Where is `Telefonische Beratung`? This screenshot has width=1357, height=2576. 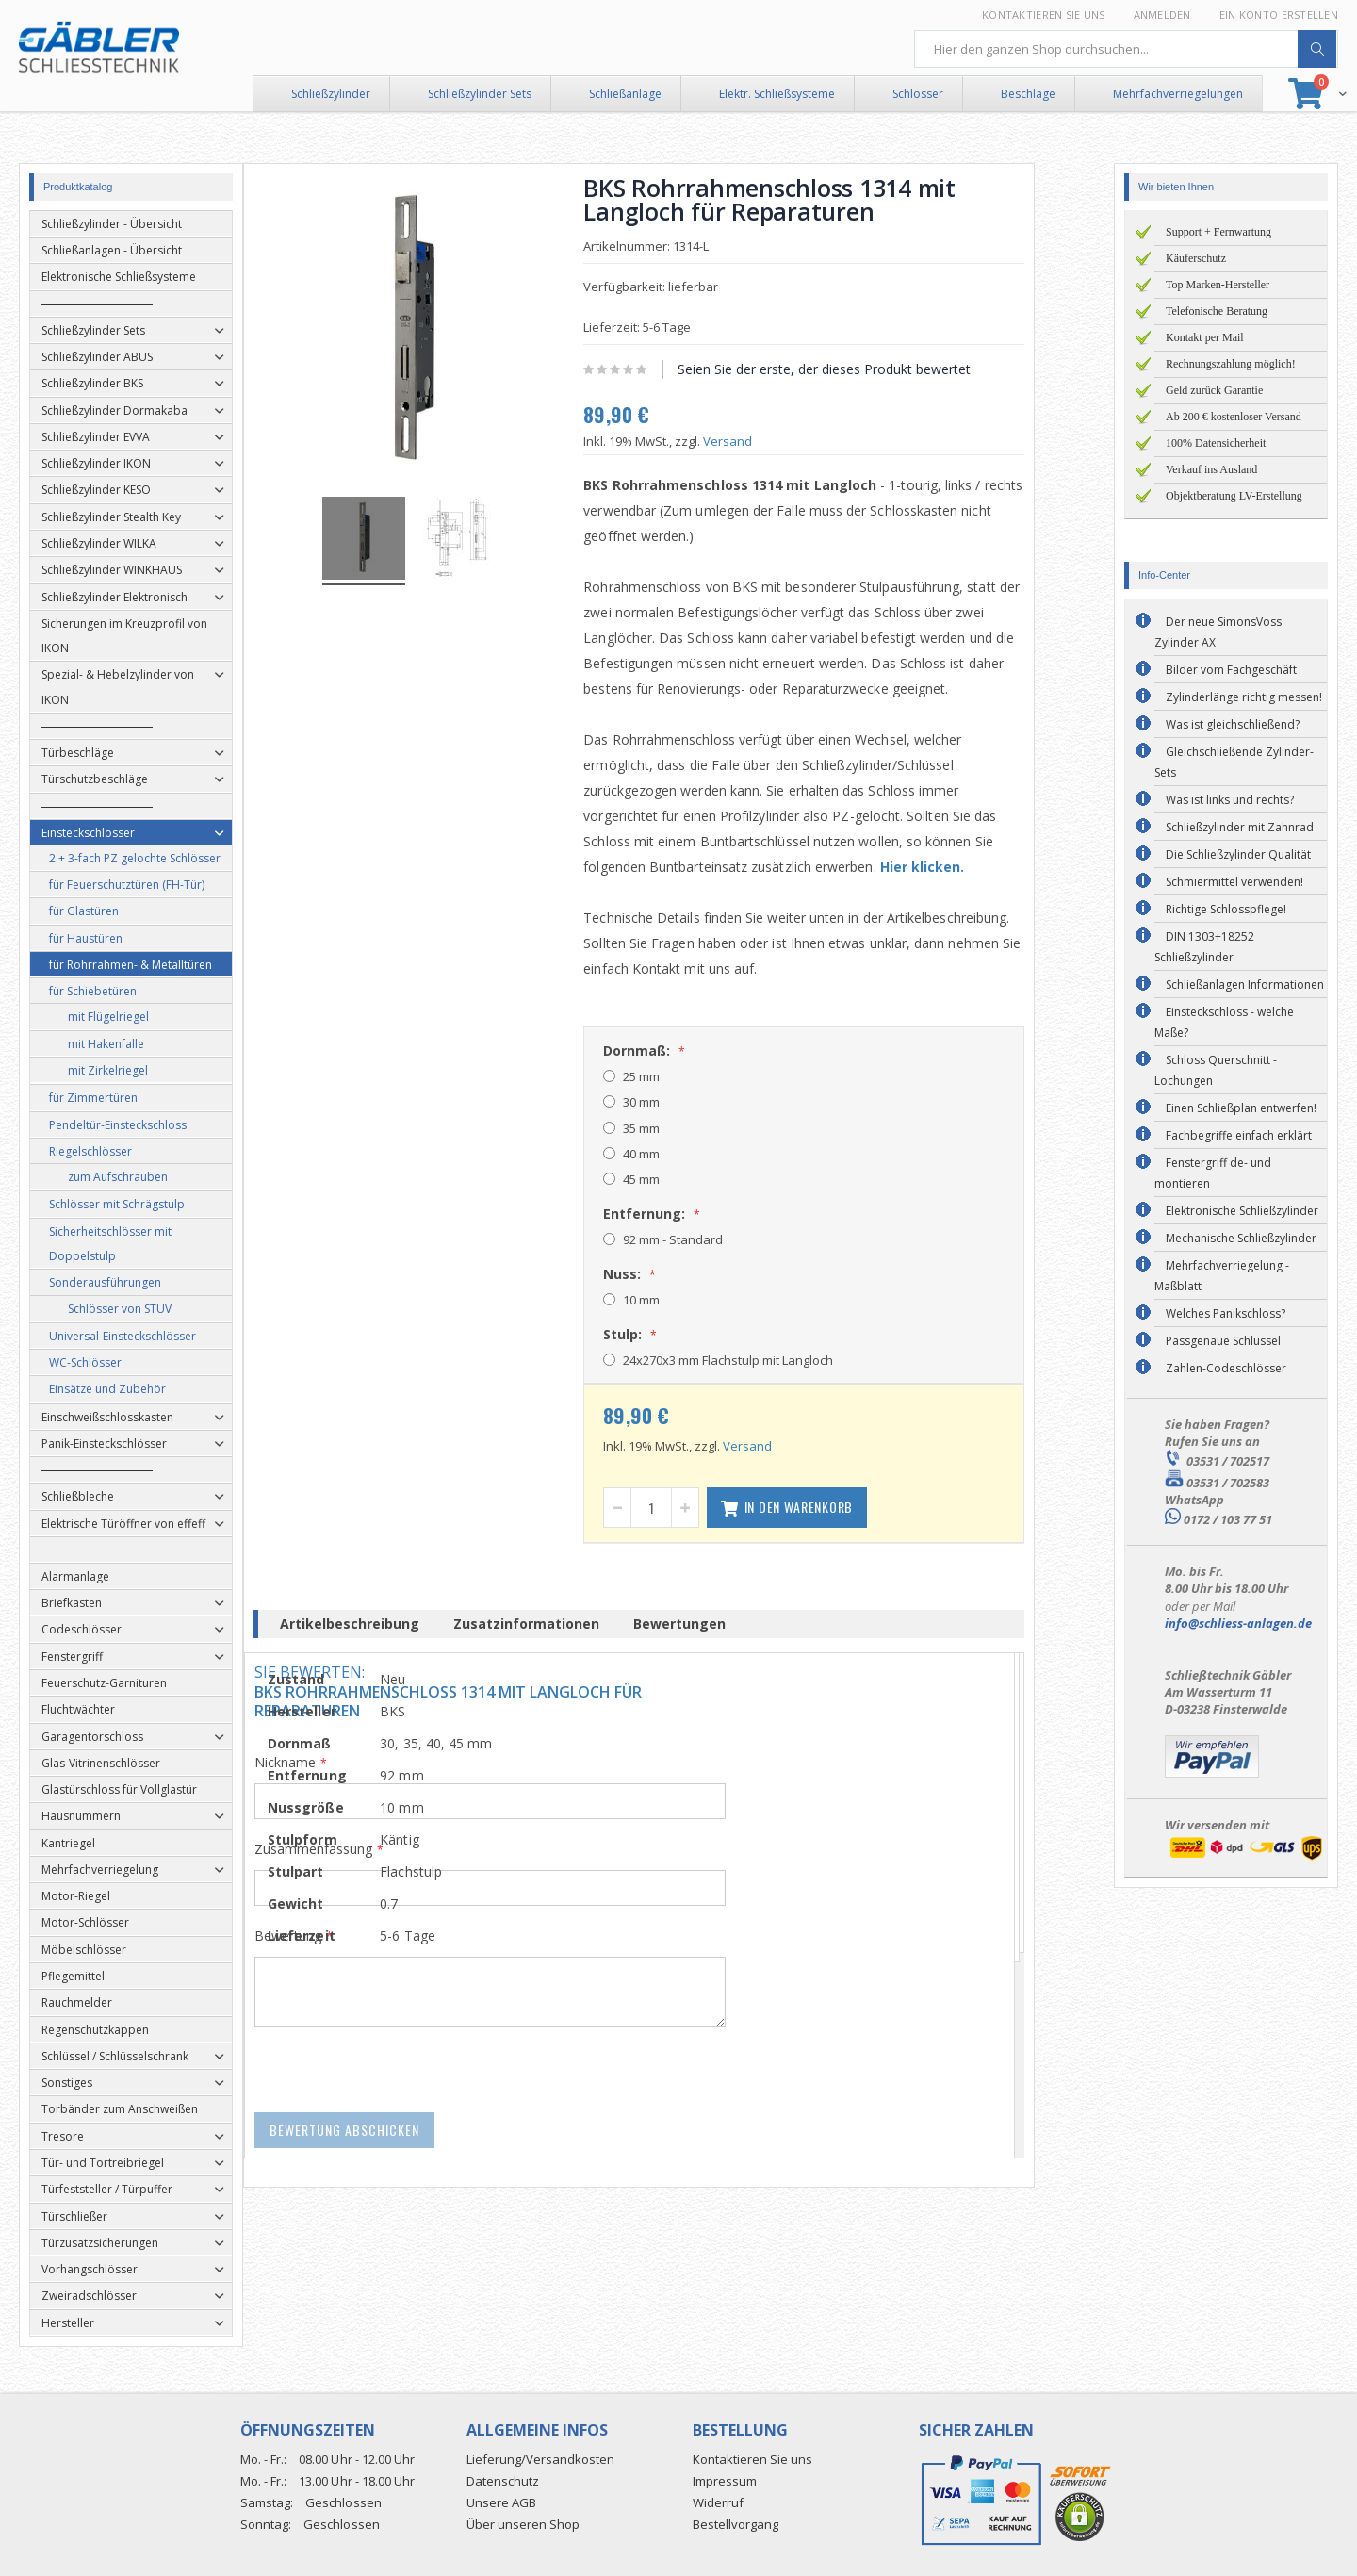 Telefonische Beratung is located at coordinates (1216, 311).